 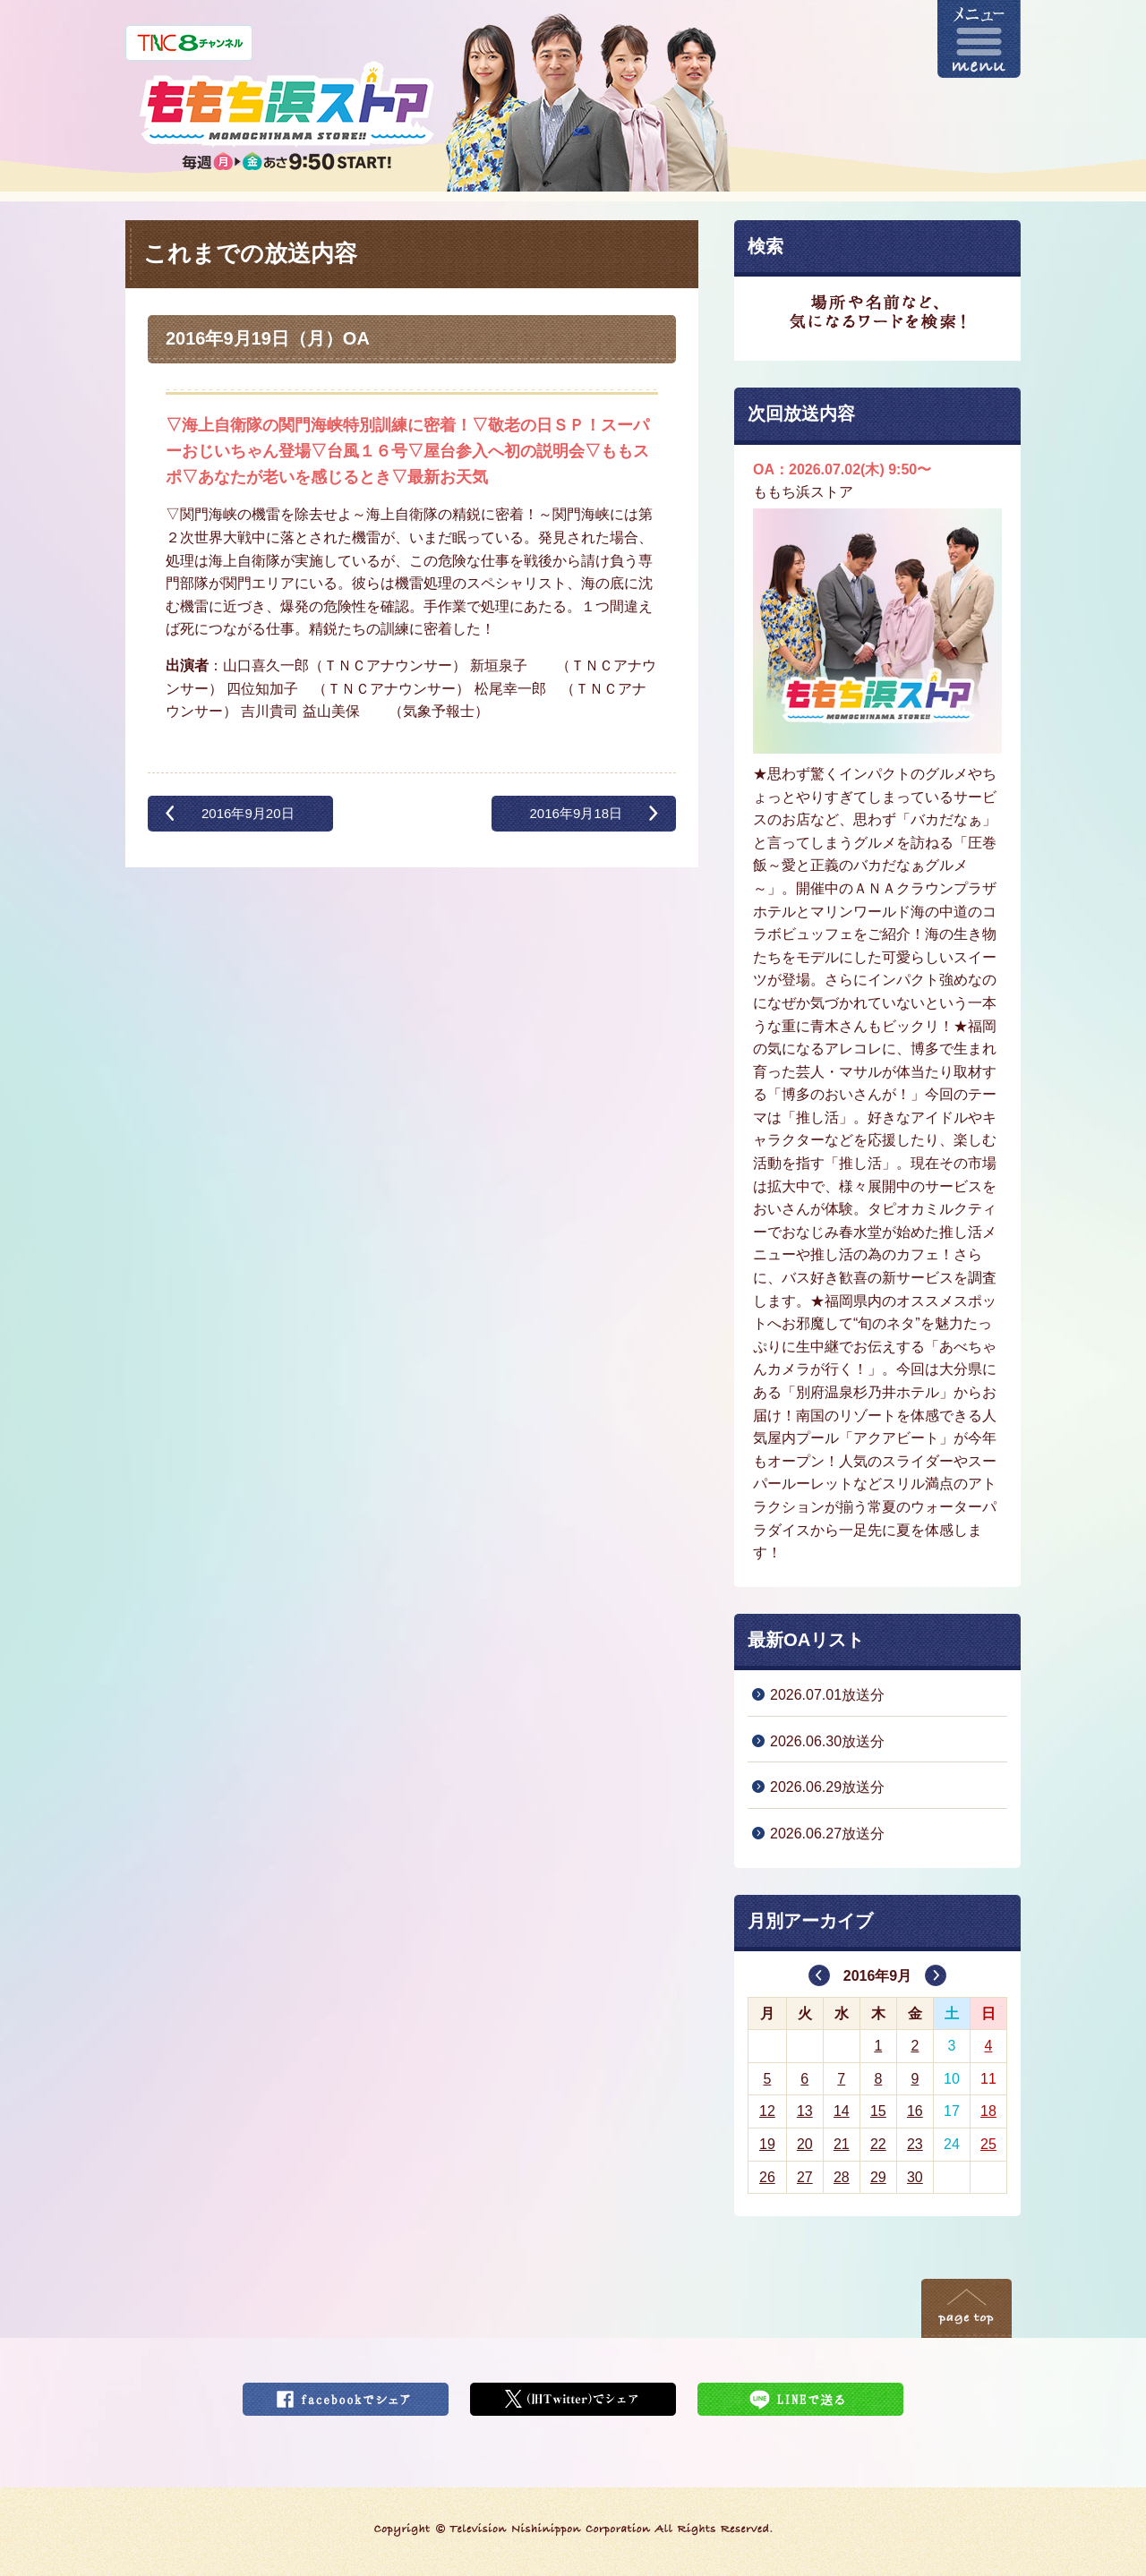 What do you see at coordinates (915, 2111) in the screenshot?
I see `16` at bounding box center [915, 2111].